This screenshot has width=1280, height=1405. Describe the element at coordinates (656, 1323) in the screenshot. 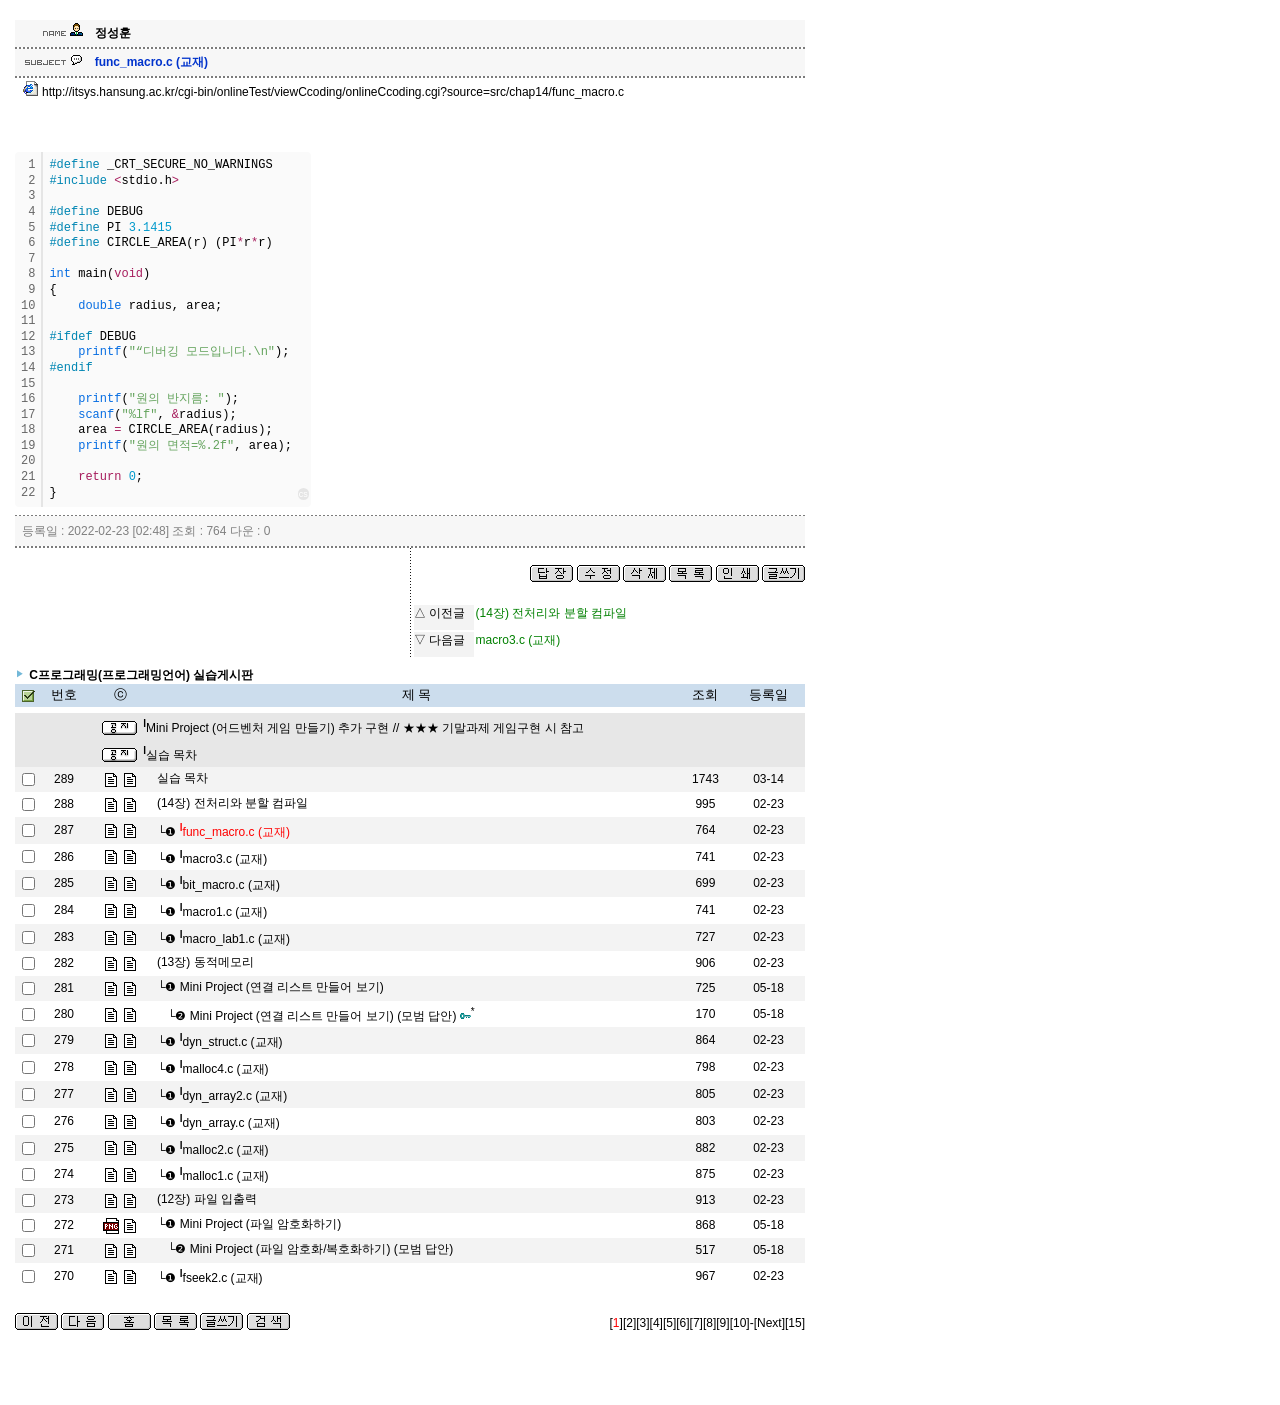

I see `[4]` at that location.